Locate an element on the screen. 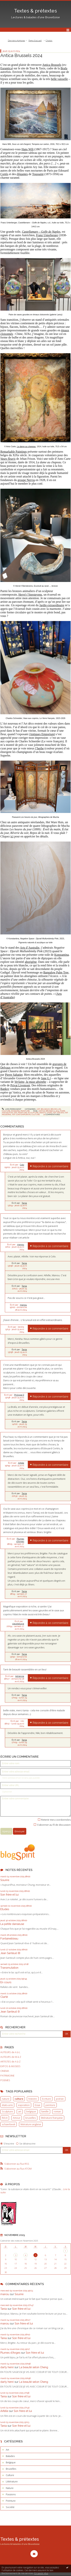 The image size is (71, 2576). Cortès is located at coordinates (4, 174).